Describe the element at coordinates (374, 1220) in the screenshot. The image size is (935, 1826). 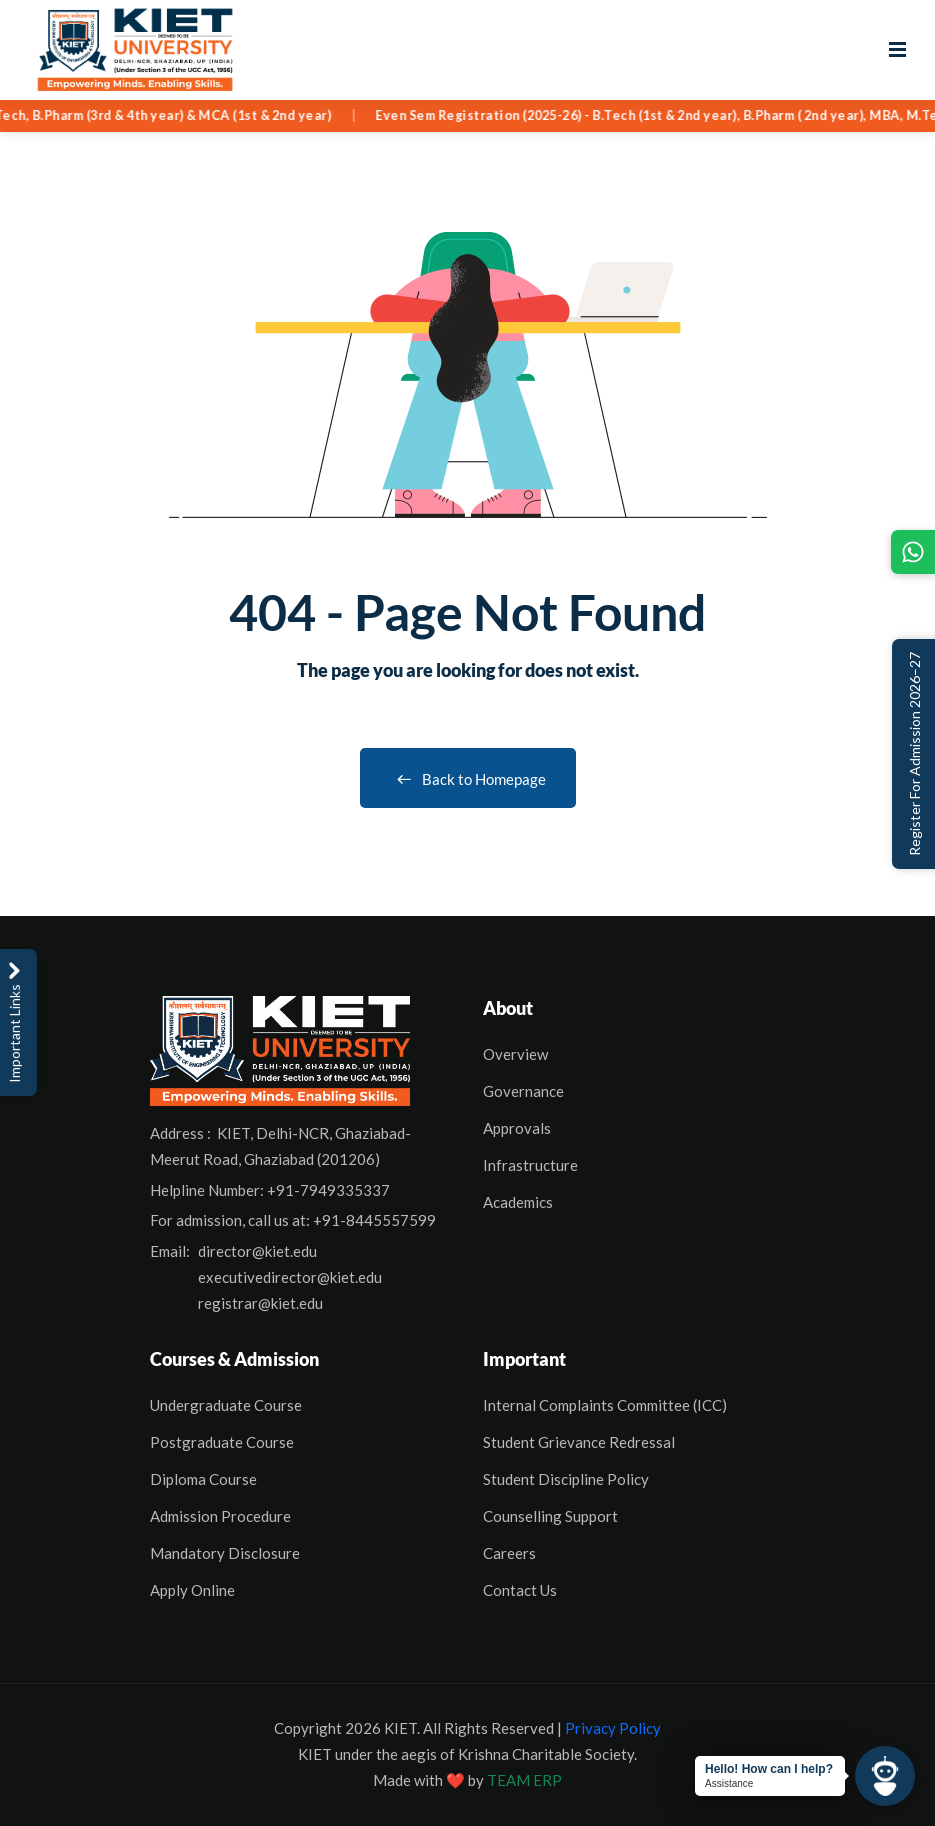
I see `+91-8445557599` at that location.